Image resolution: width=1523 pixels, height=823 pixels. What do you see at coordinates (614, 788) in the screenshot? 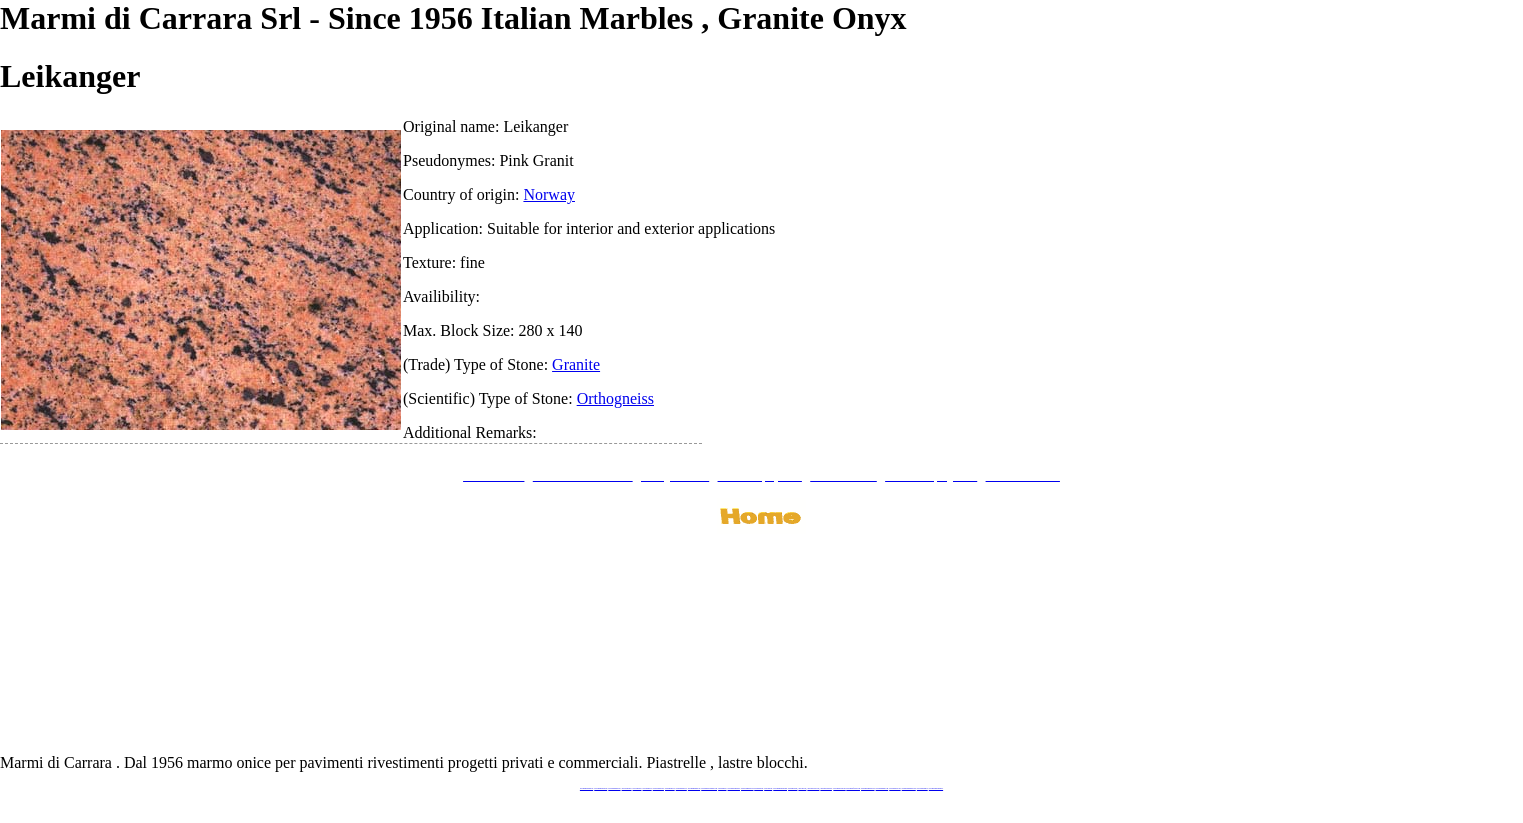
I see `www.italianmarbles.eu` at bounding box center [614, 788].